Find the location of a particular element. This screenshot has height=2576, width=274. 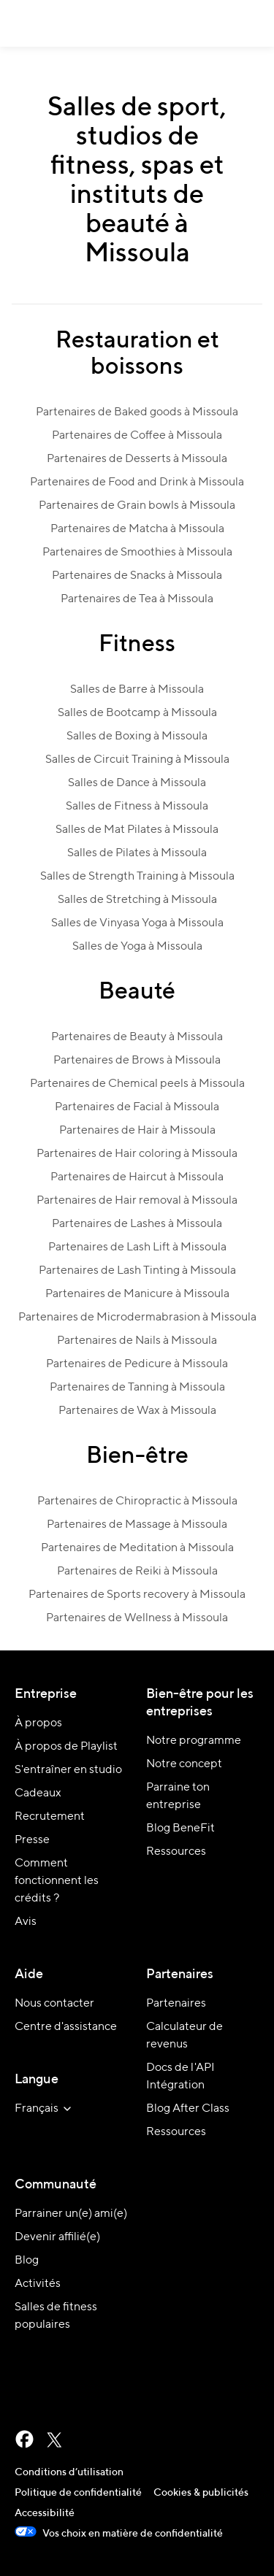

[sélectionner la langue du site] is located at coordinates (45, 2109).